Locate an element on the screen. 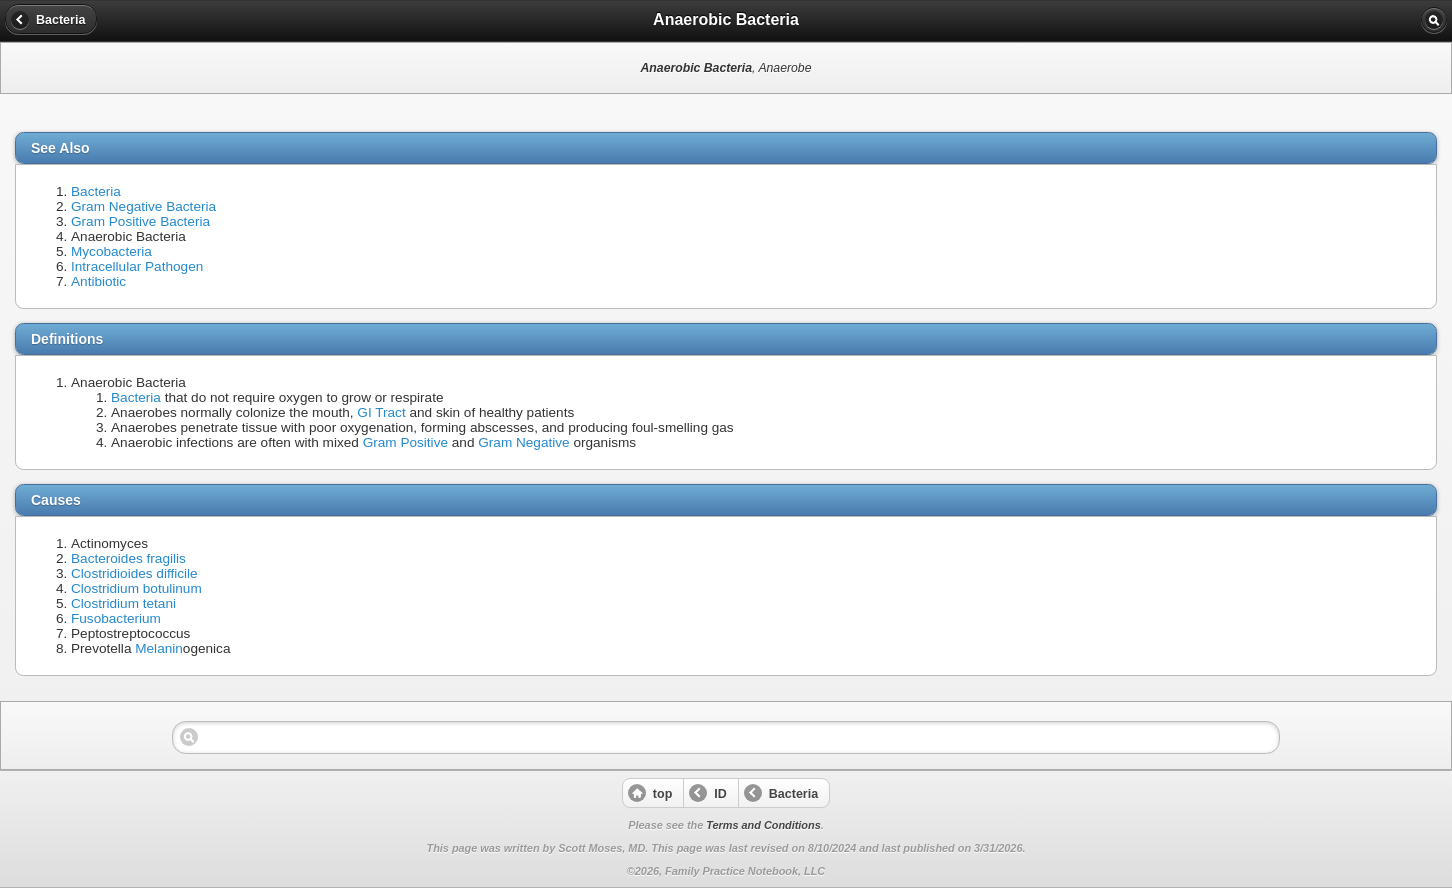 Image resolution: width=1452 pixels, height=888 pixels. Mycobacteria is located at coordinates (111, 251).